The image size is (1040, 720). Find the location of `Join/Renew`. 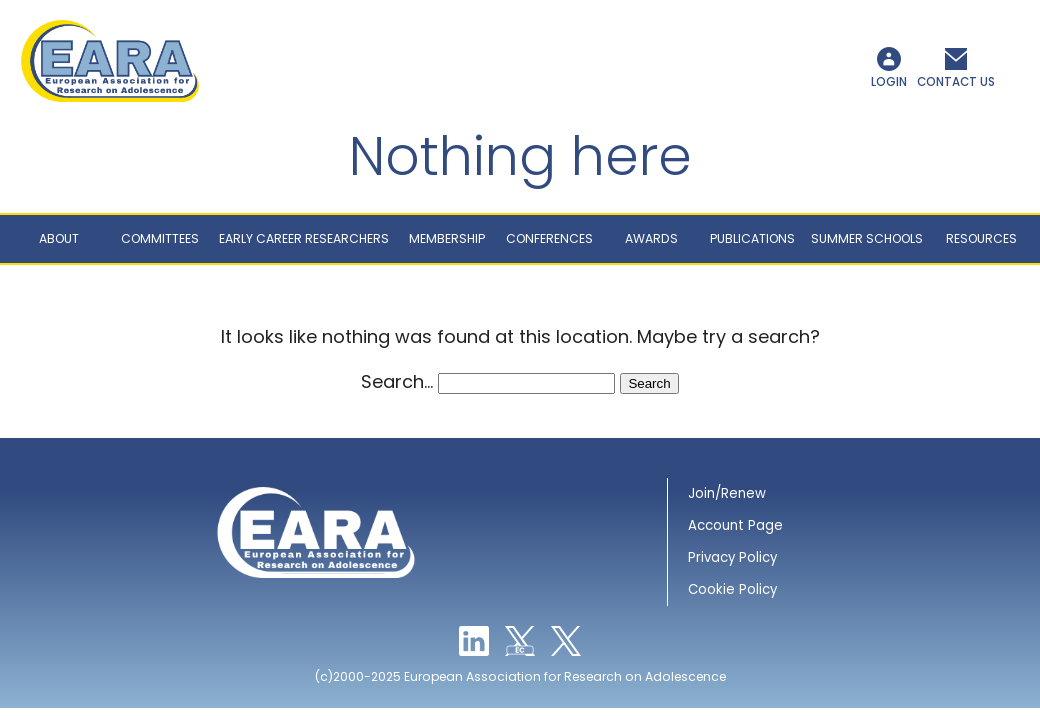

Join/Renew is located at coordinates (727, 500).